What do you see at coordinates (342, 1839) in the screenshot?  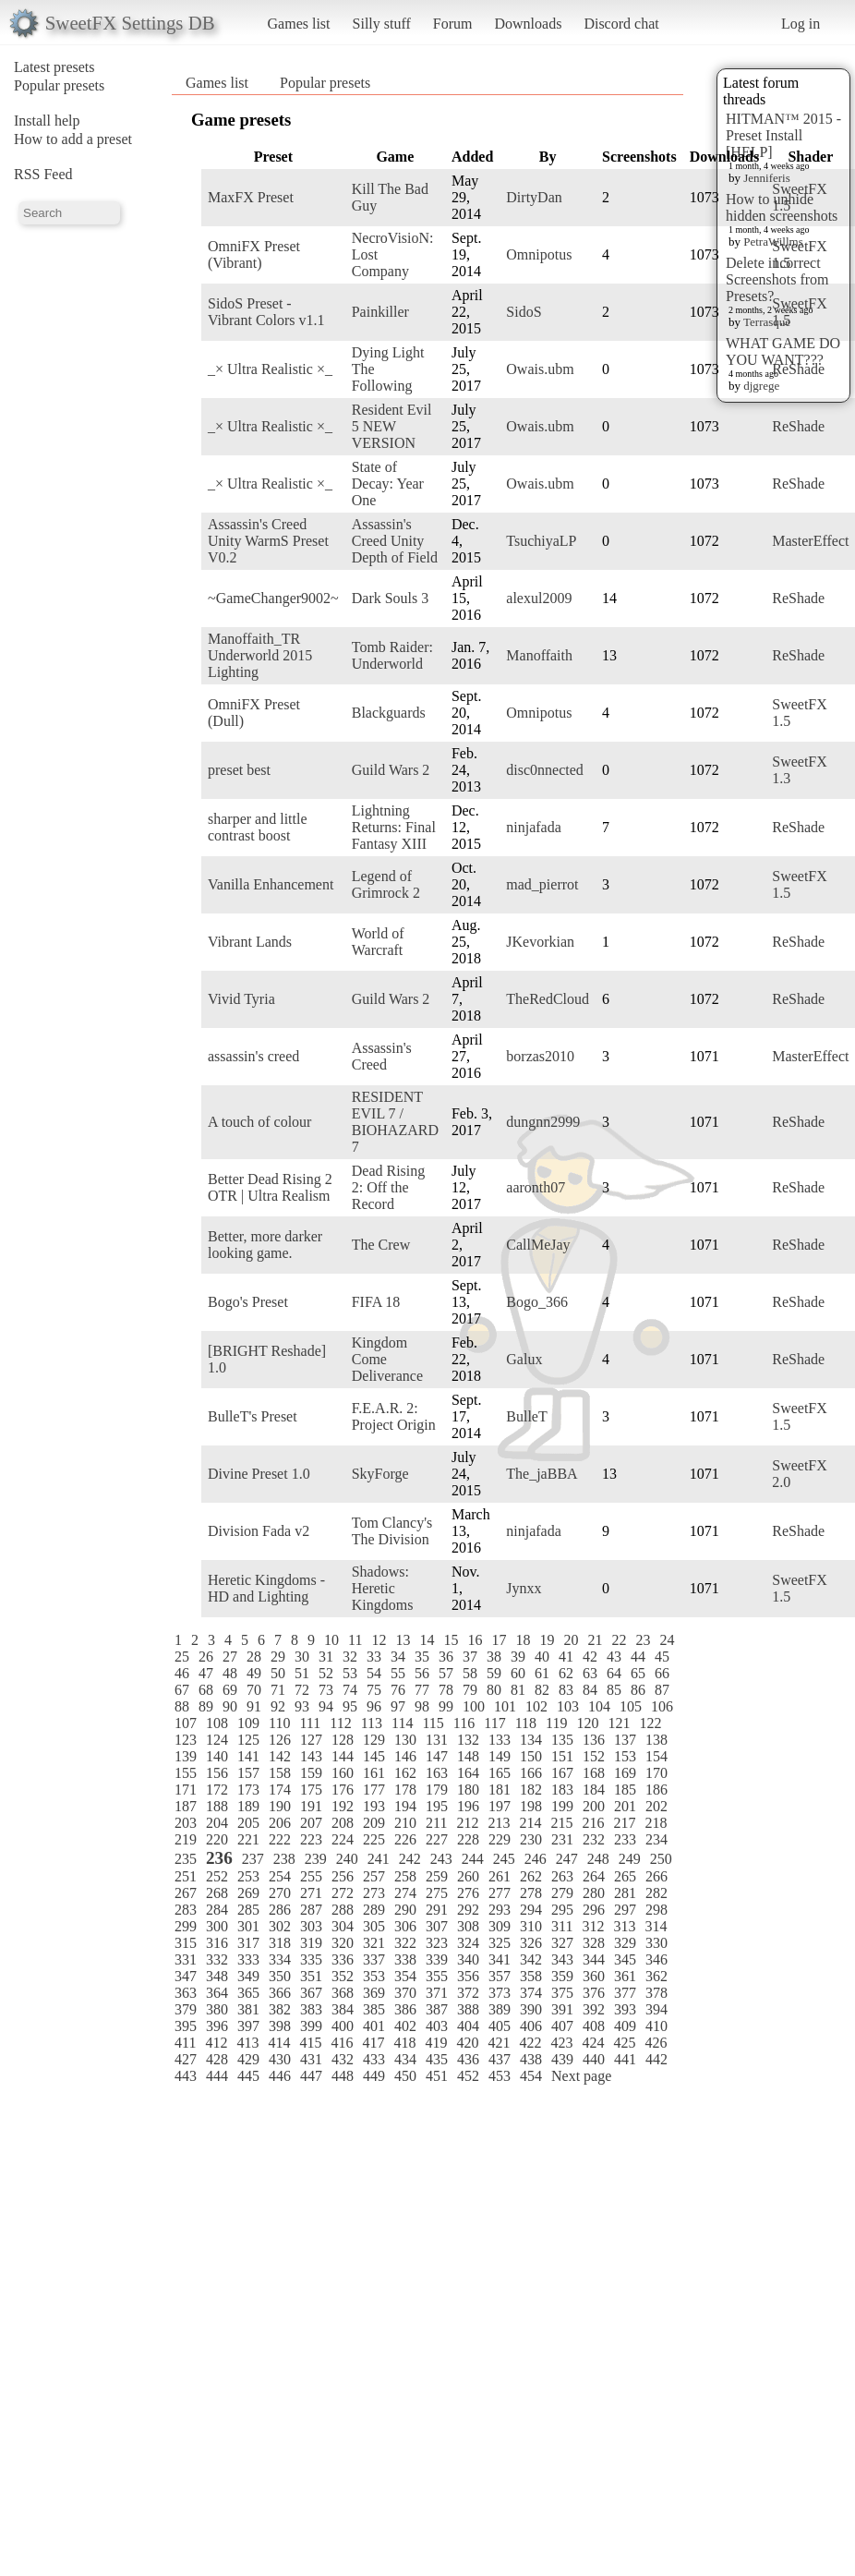 I see `224` at bounding box center [342, 1839].